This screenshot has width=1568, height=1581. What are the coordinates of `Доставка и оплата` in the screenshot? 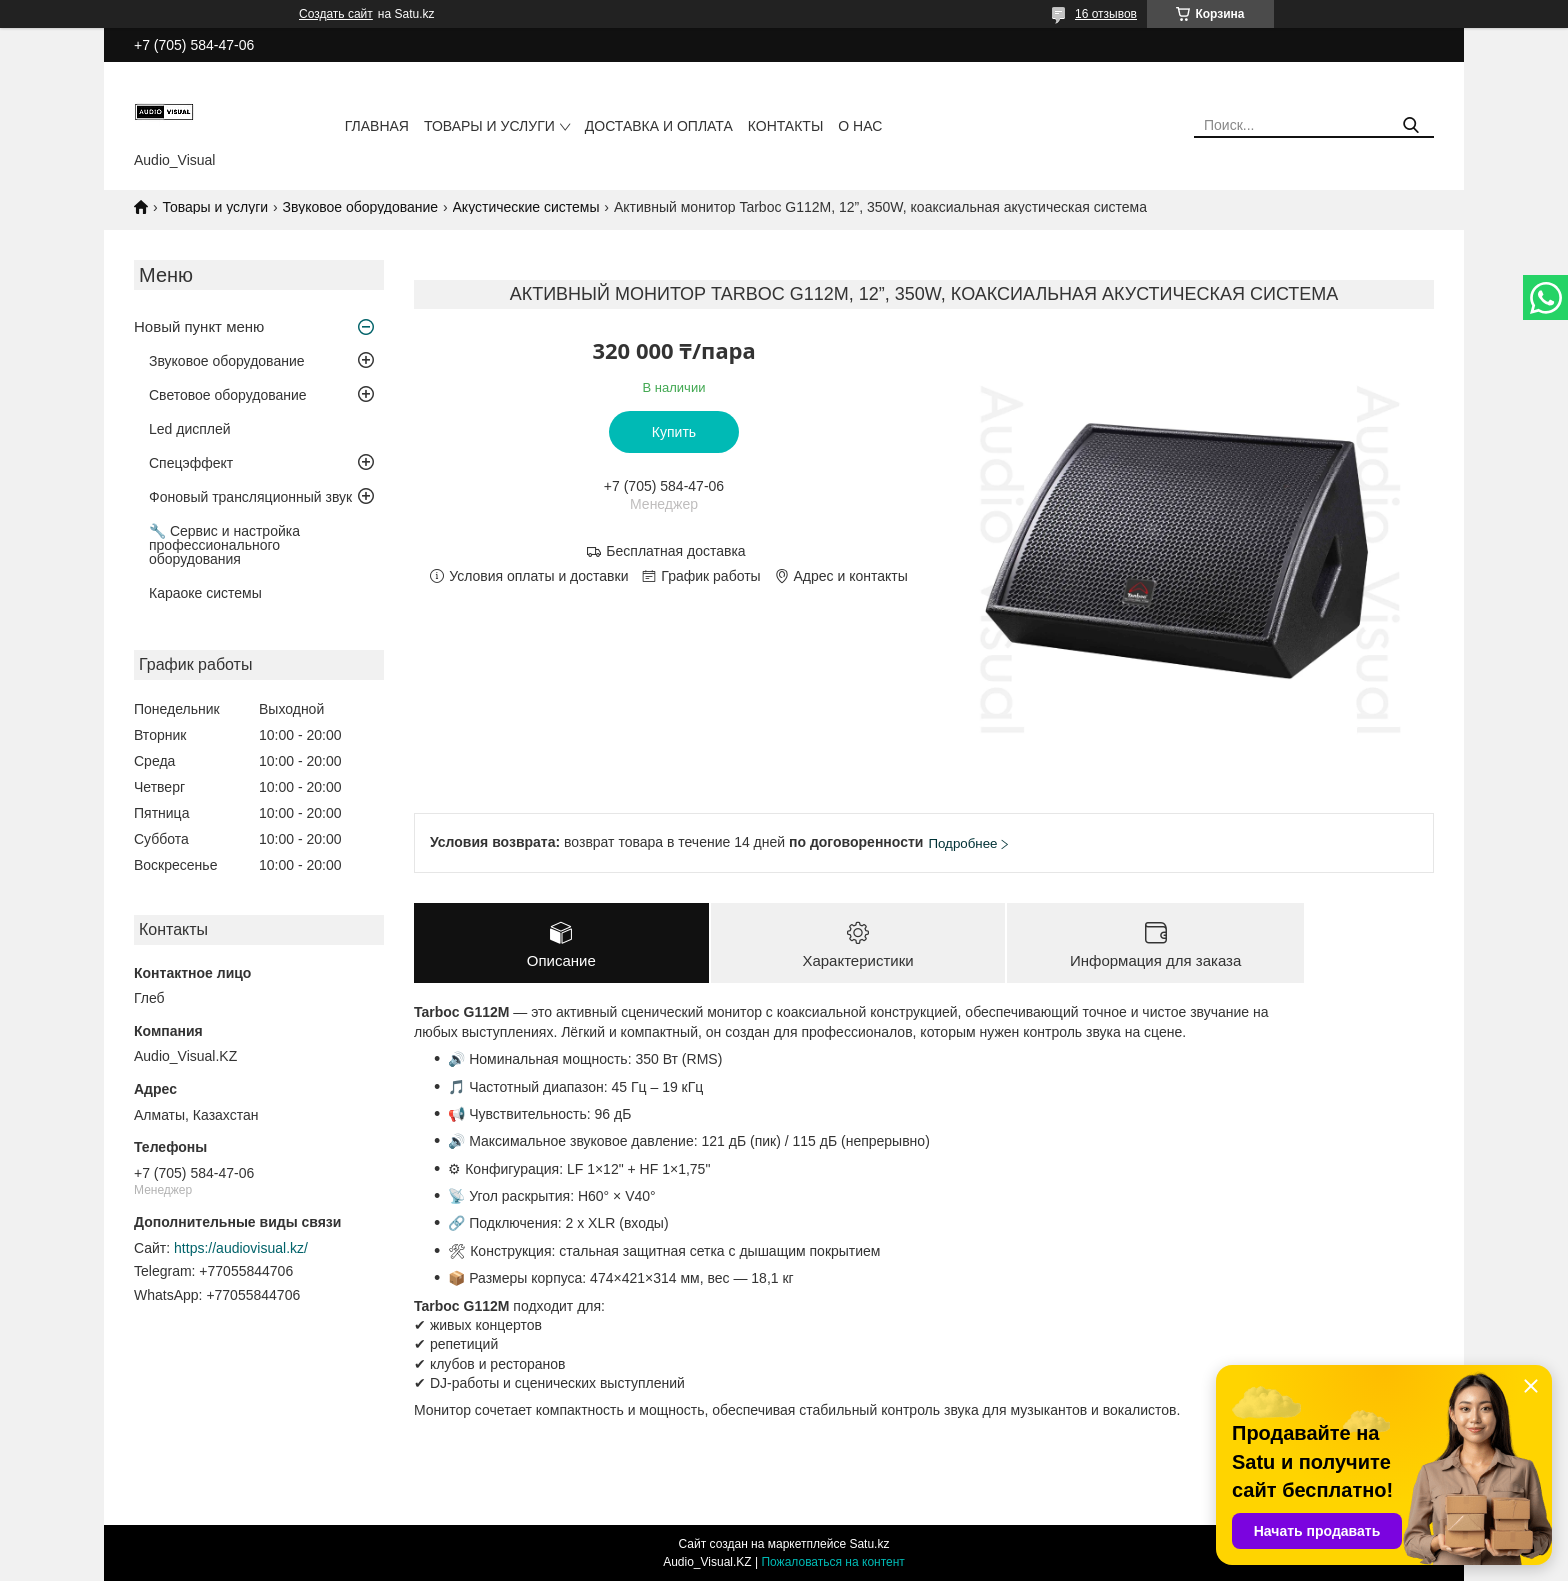 It's located at (659, 126).